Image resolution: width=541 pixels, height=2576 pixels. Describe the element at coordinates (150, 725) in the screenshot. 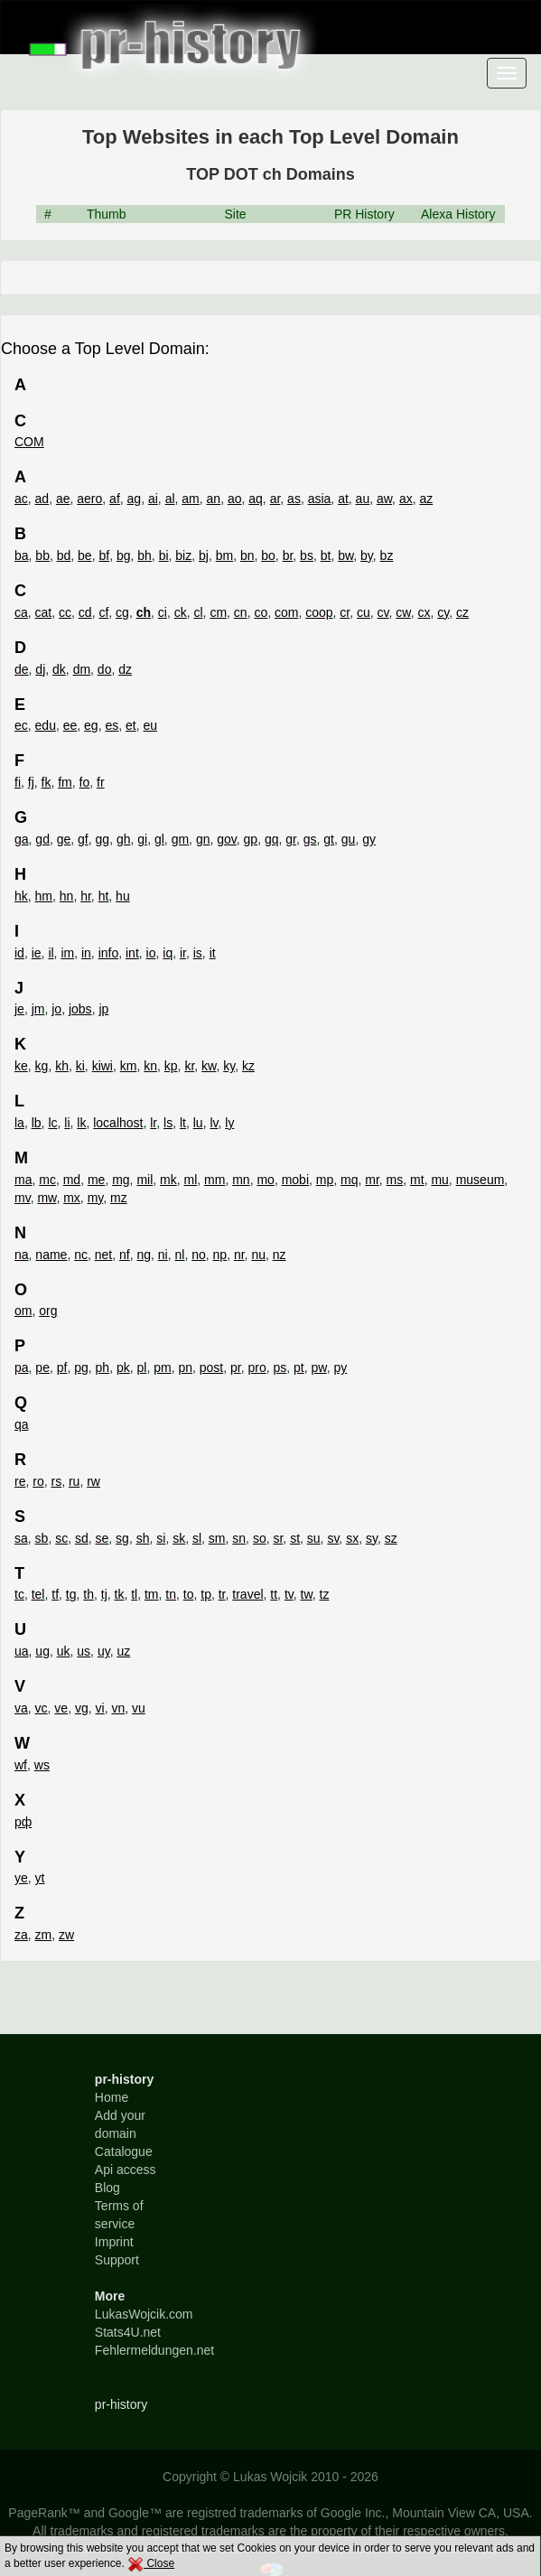

I see `eu` at that location.